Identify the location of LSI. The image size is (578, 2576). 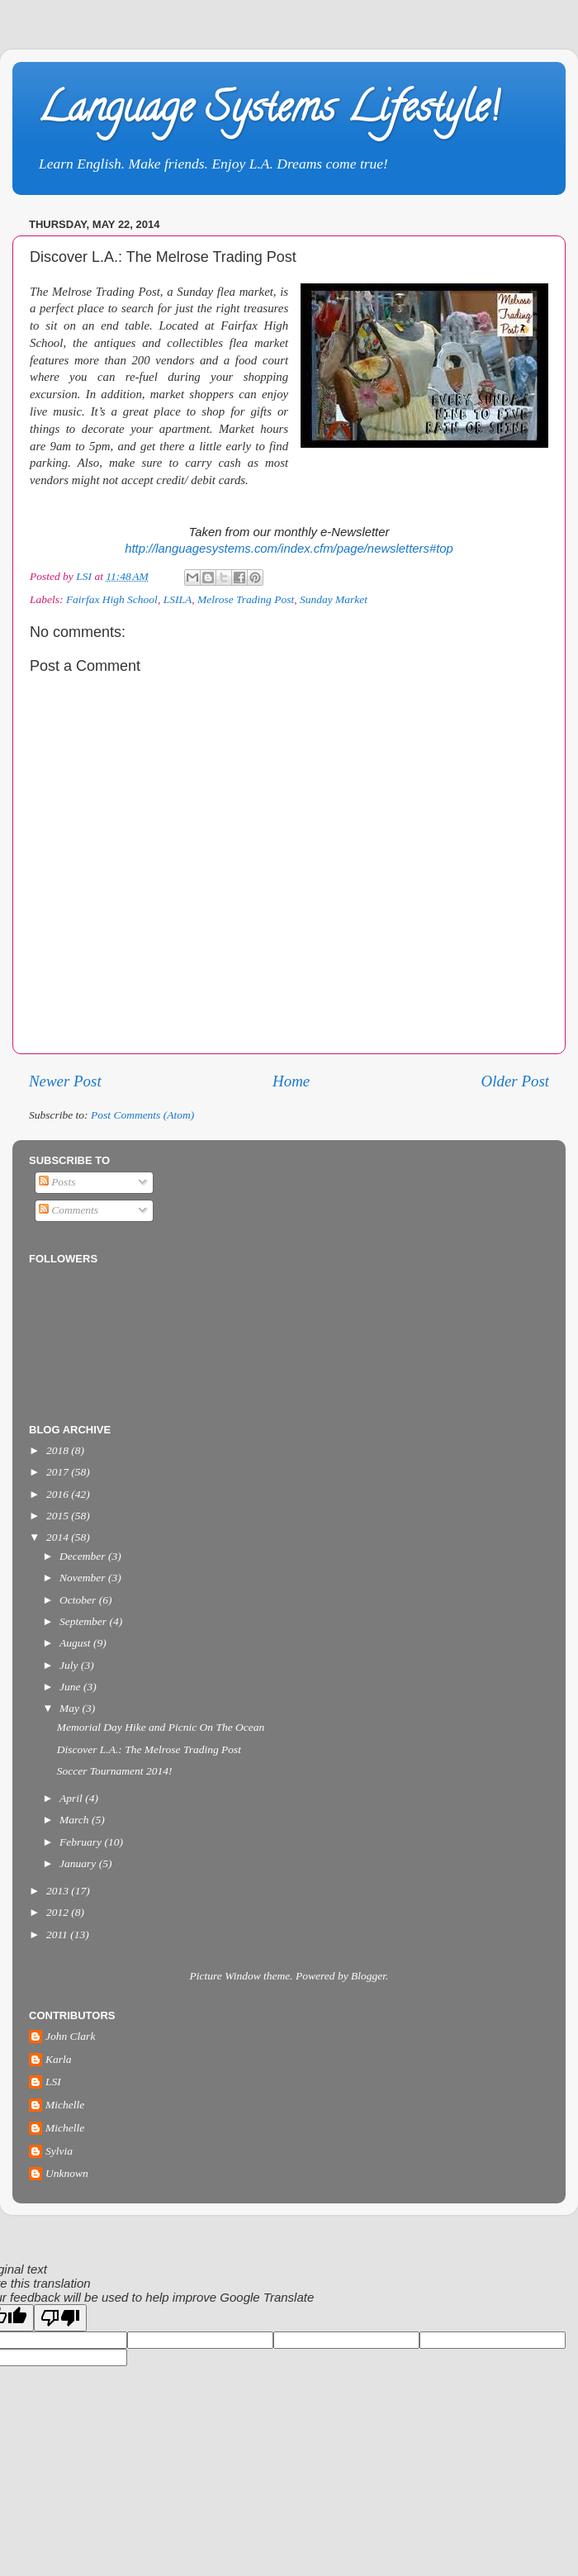
(53, 2081).